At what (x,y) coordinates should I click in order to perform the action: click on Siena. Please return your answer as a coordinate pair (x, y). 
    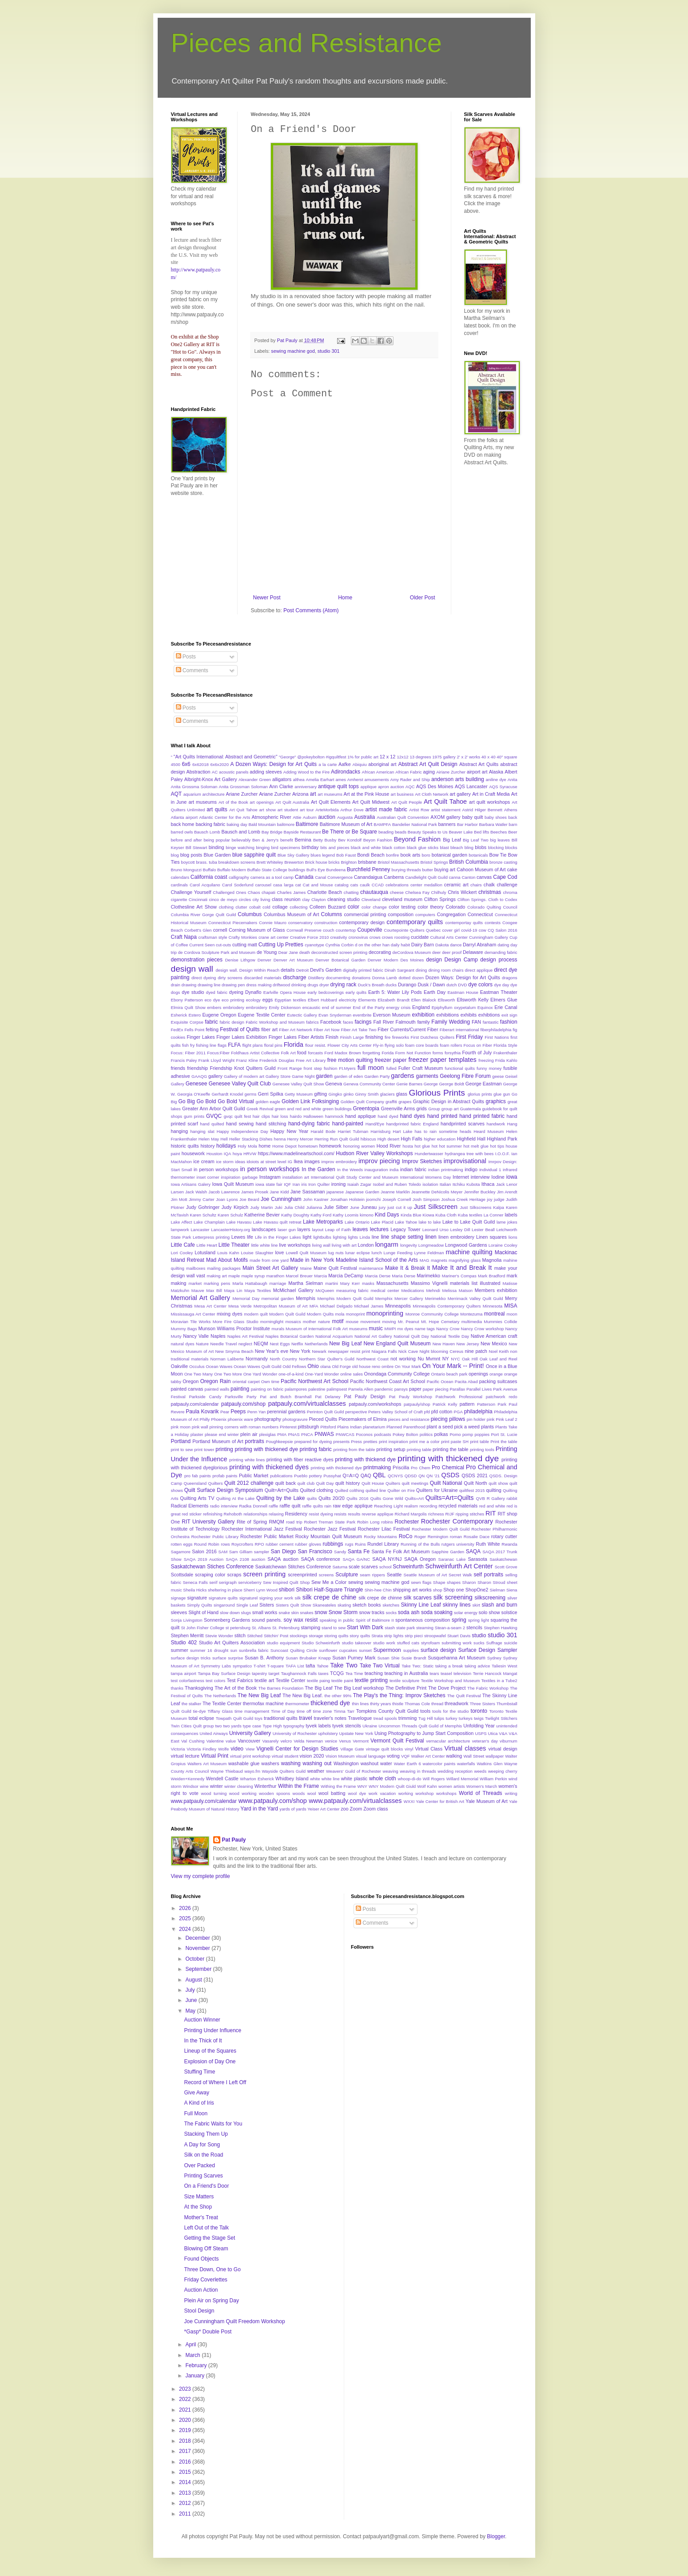
    Looking at the image, I should click on (511, 1589).